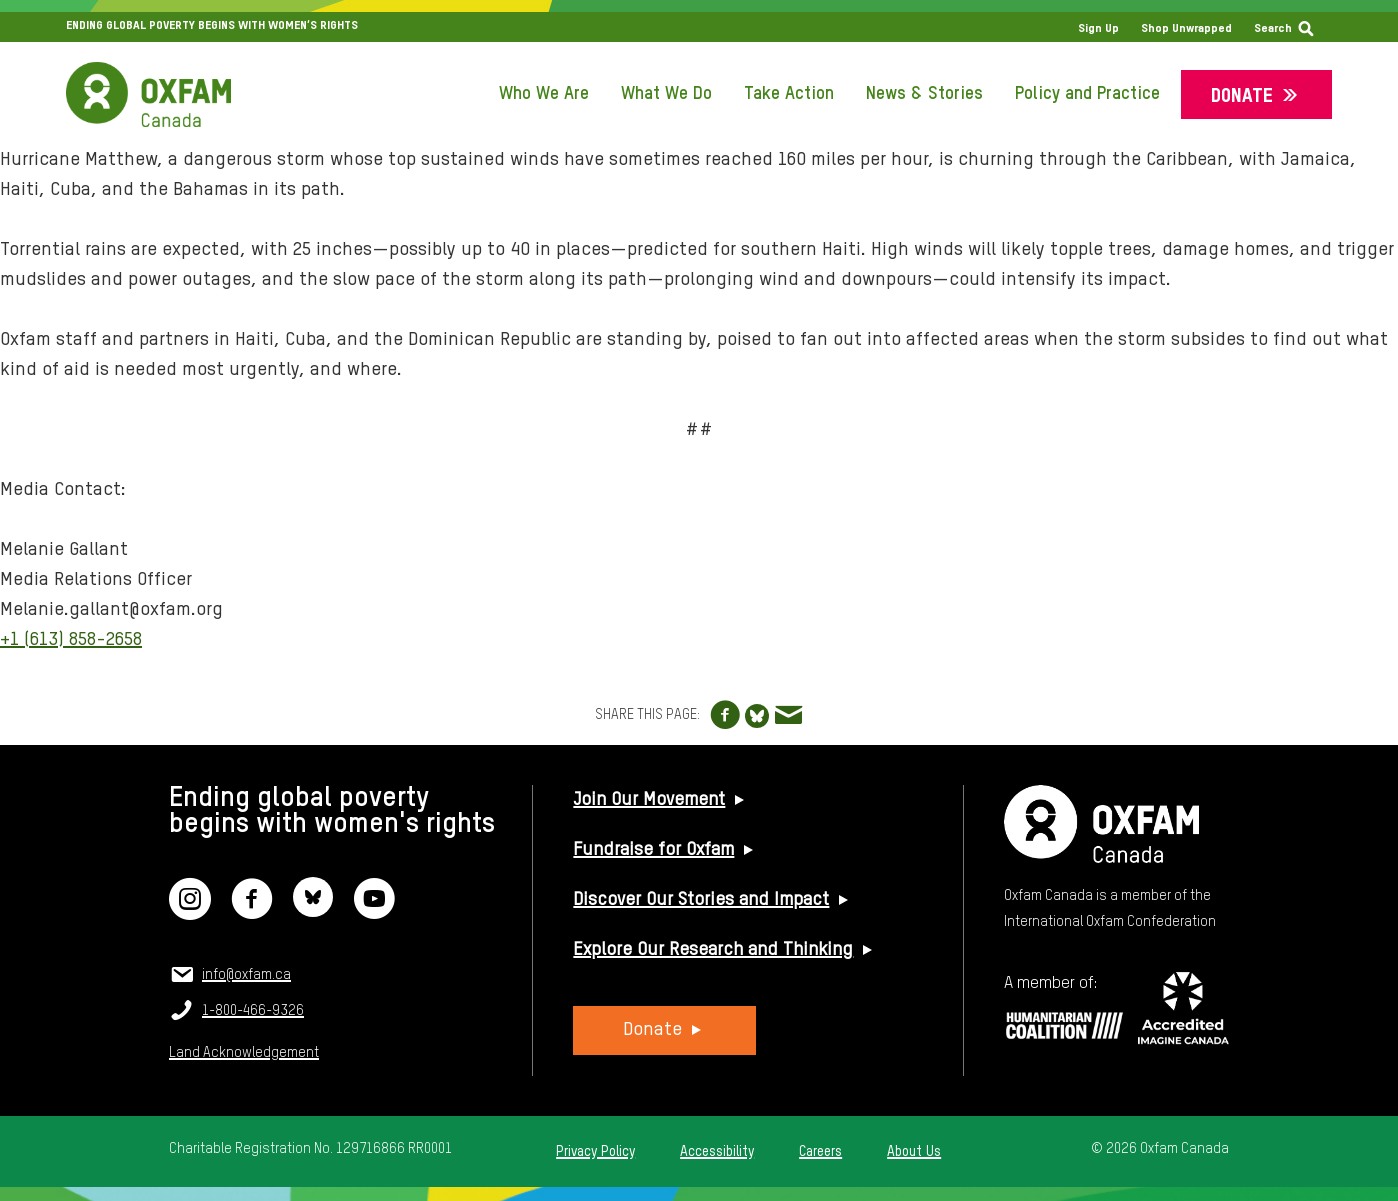 This screenshot has height=1201, width=1398. What do you see at coordinates (244, 1053) in the screenshot?
I see `Land Acknowledgement` at bounding box center [244, 1053].